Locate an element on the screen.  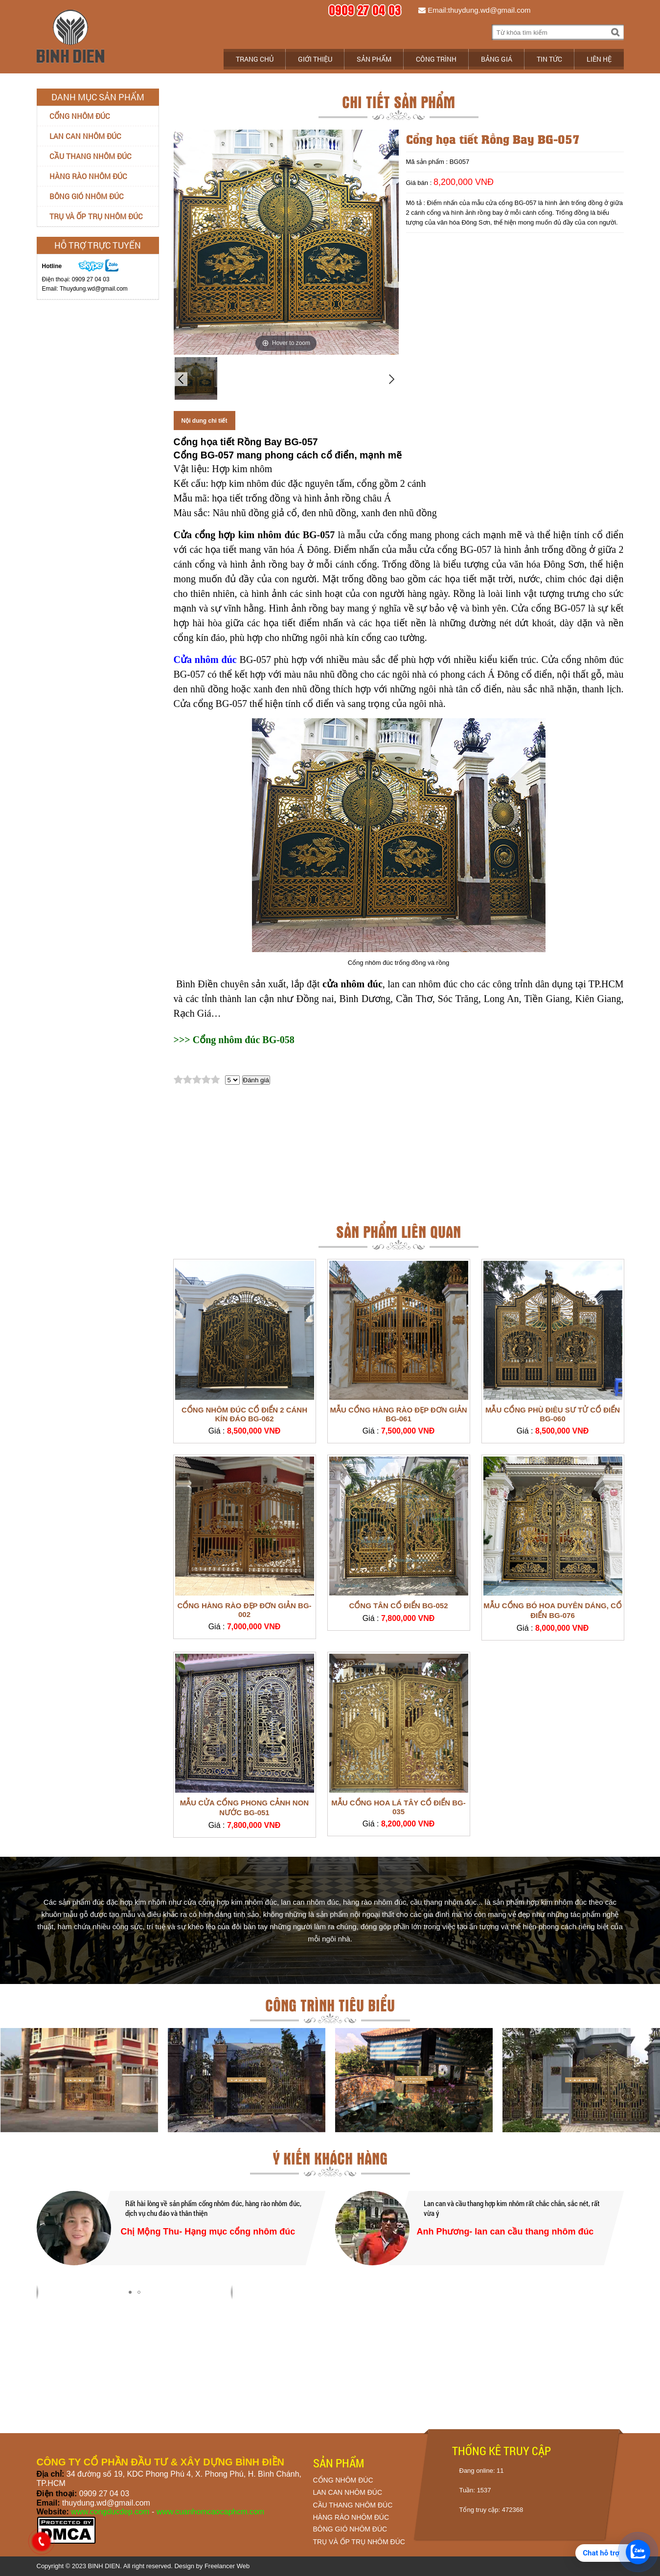
Liên hệ is located at coordinates (599, 59).